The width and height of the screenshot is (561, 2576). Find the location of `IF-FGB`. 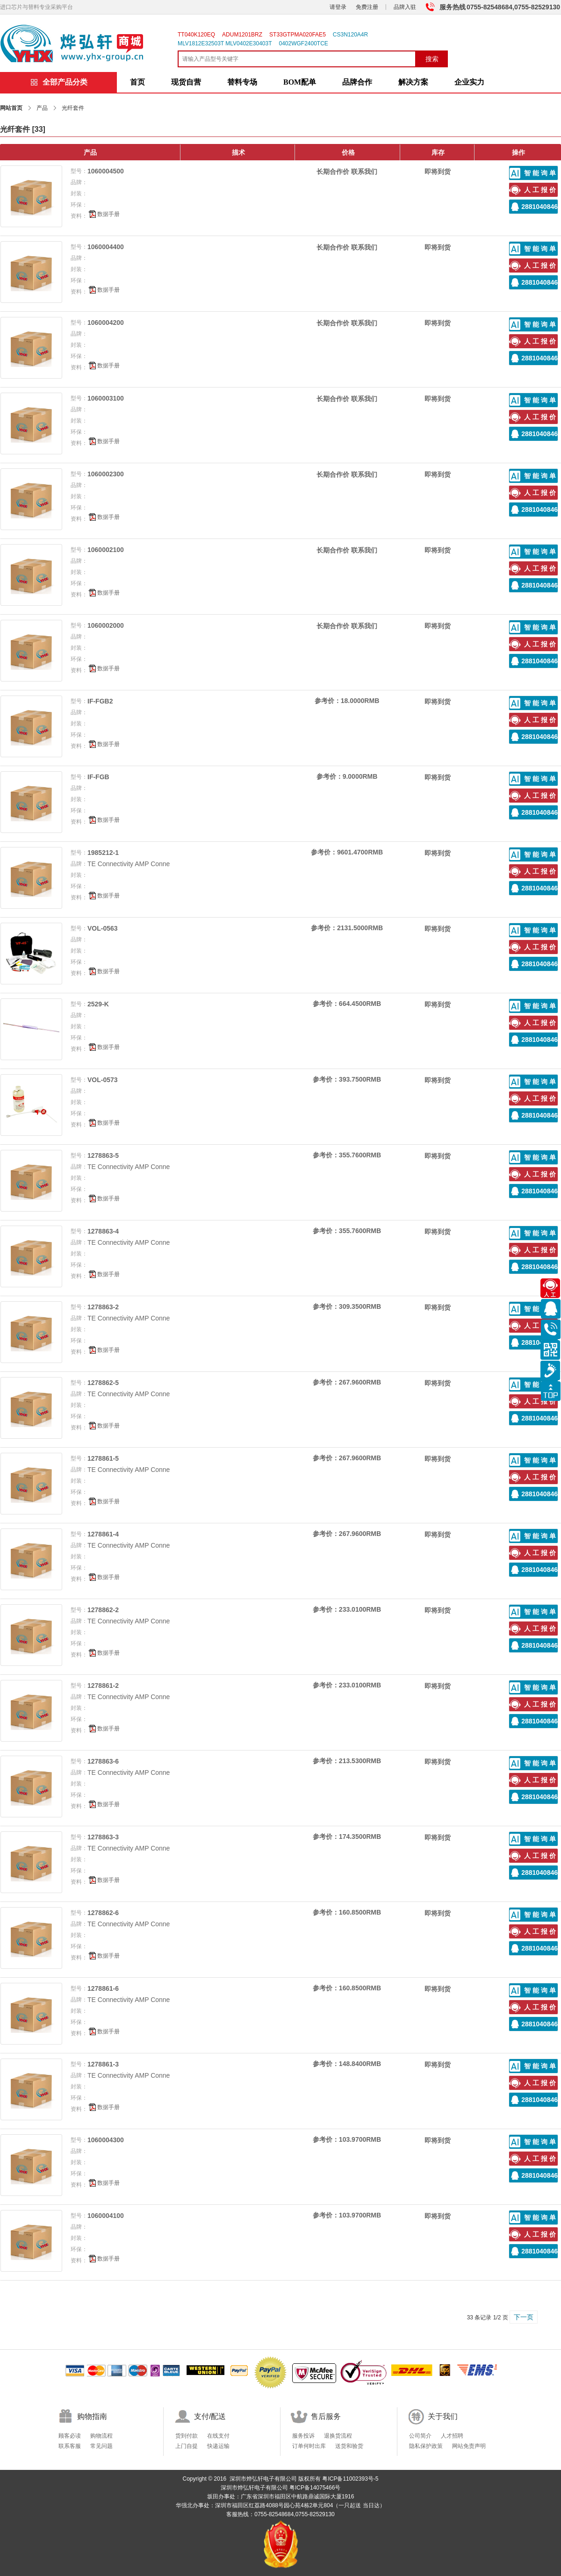

IF-FGB is located at coordinates (98, 777).